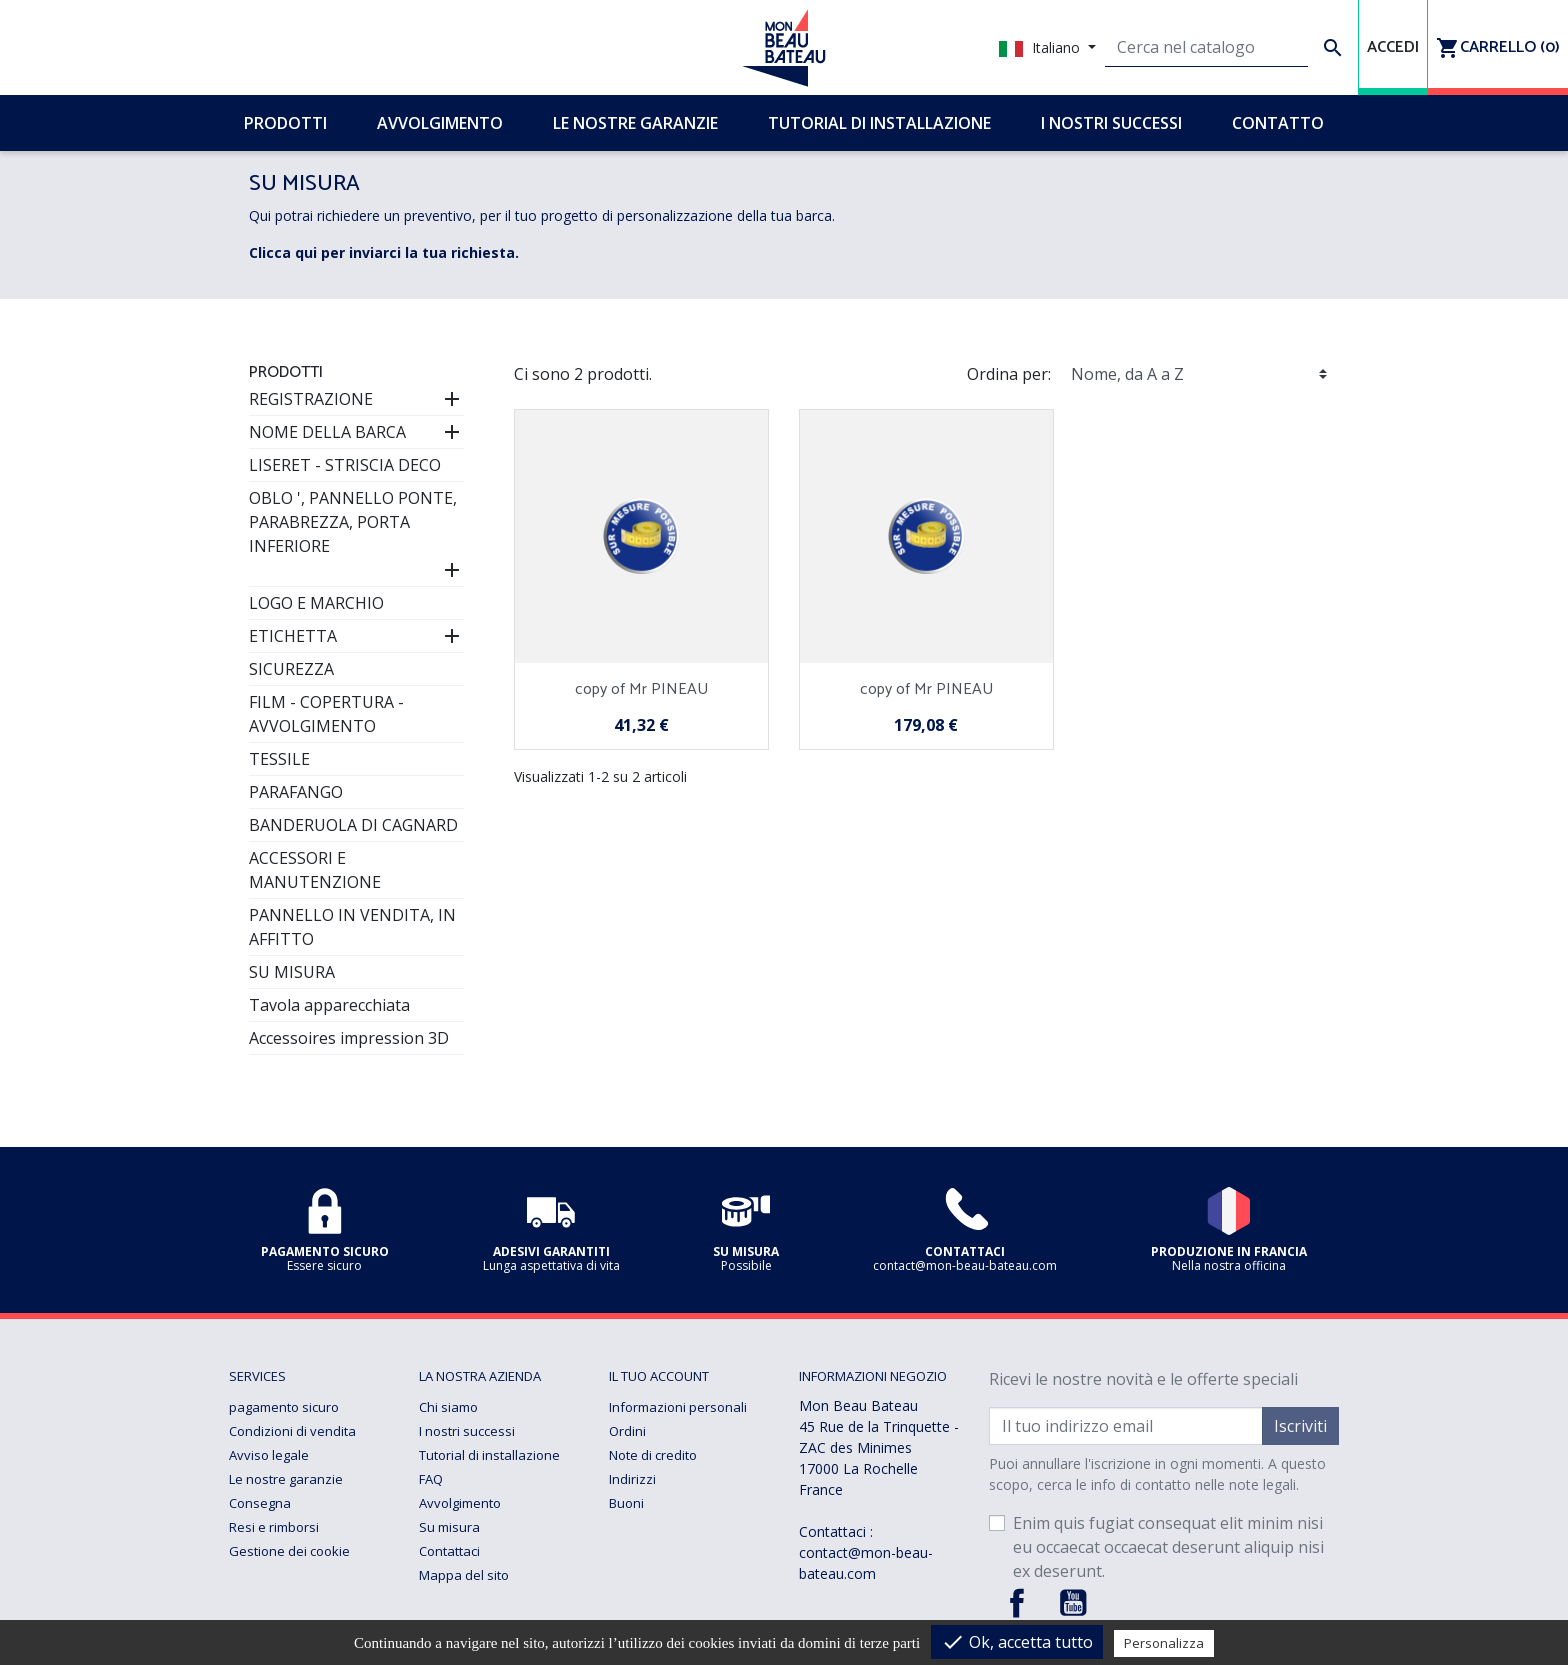  Describe the element at coordinates (460, 1503) in the screenshot. I see `Avvolgimento` at that location.